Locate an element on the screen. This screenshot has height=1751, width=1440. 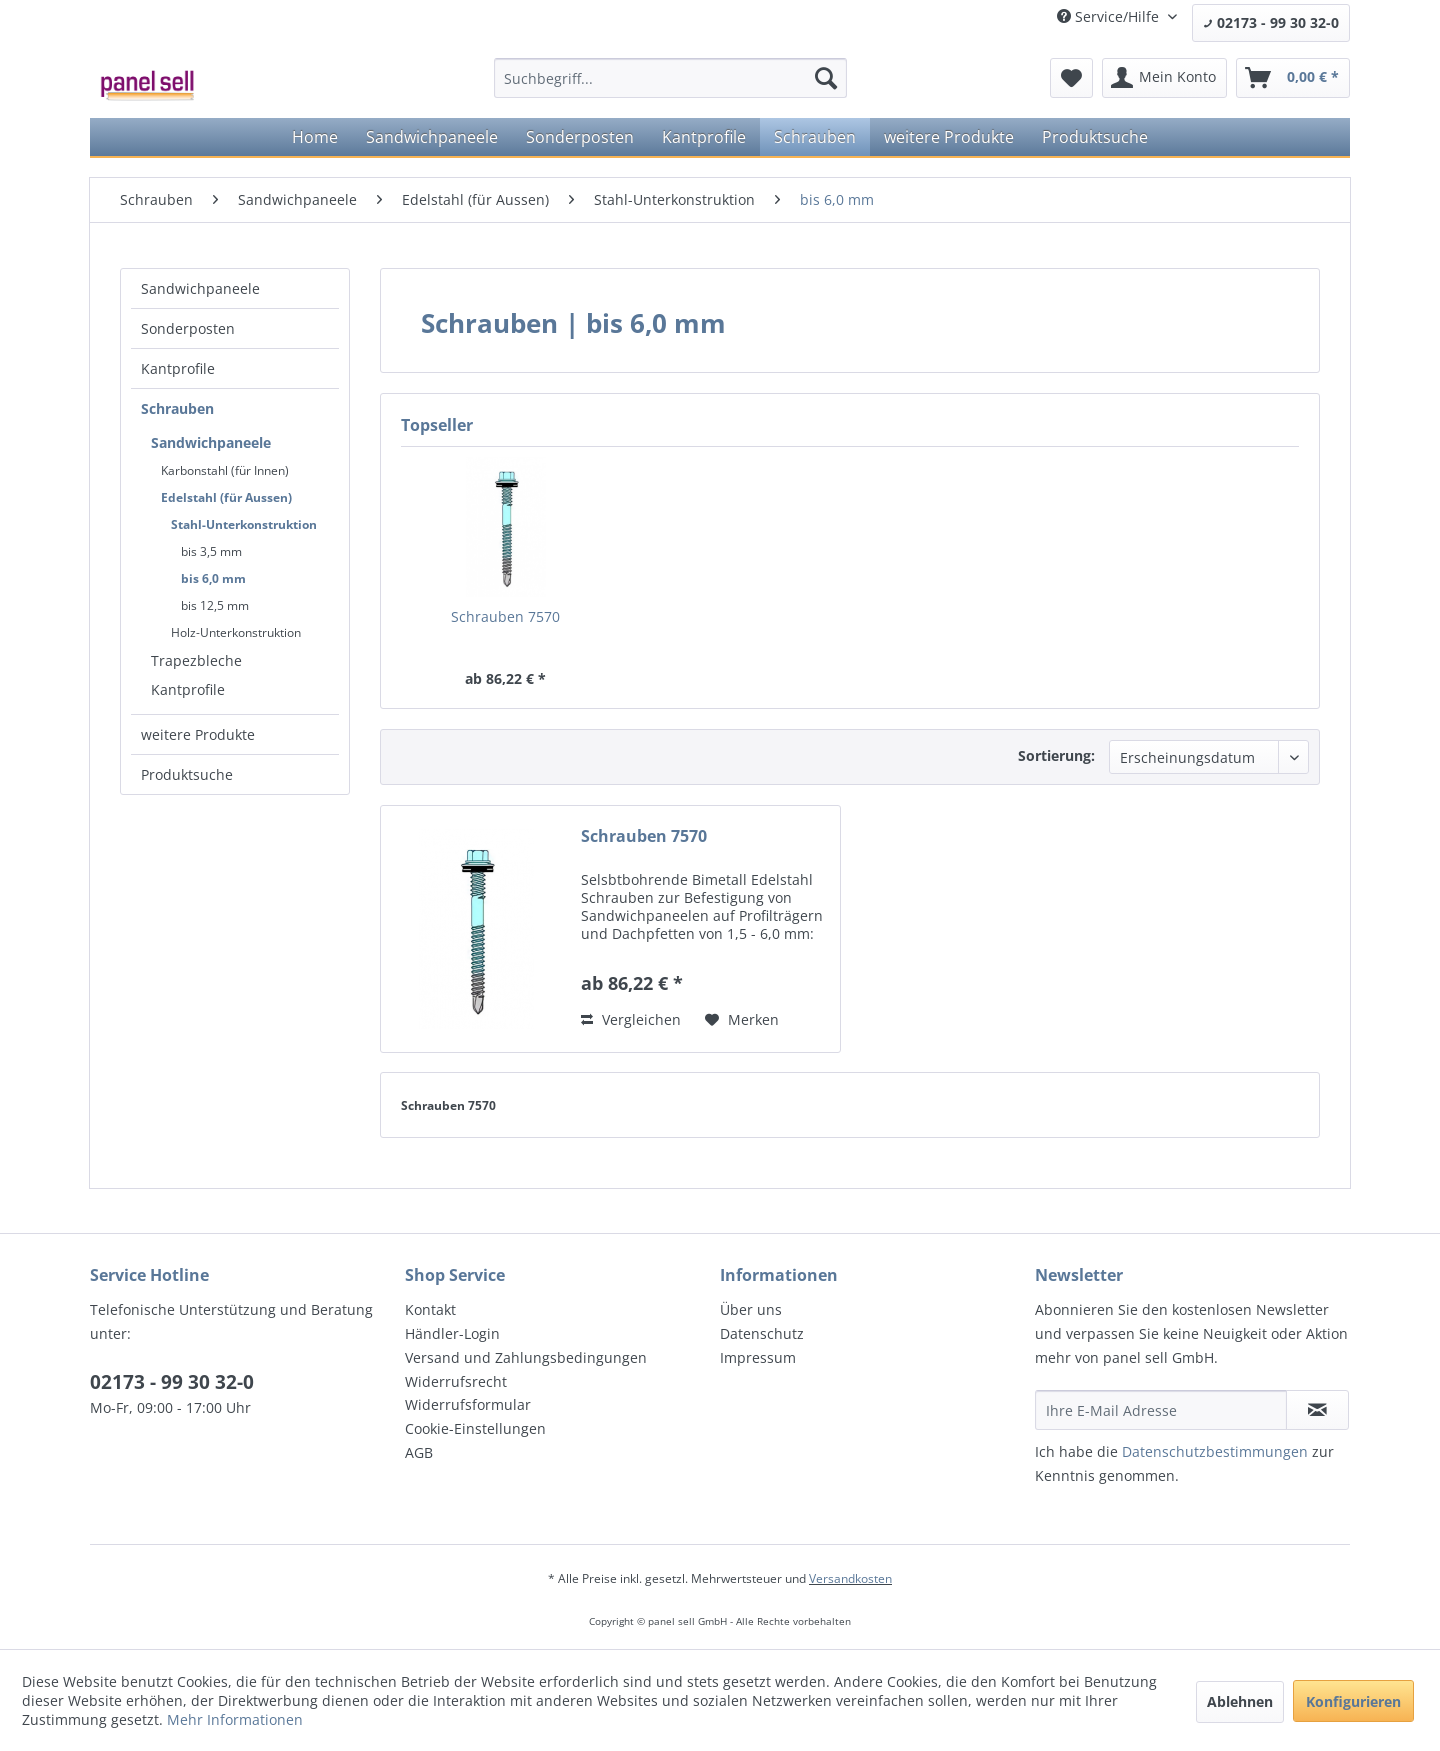
02173 - 99 30 32-0 is located at coordinates (1271, 22).